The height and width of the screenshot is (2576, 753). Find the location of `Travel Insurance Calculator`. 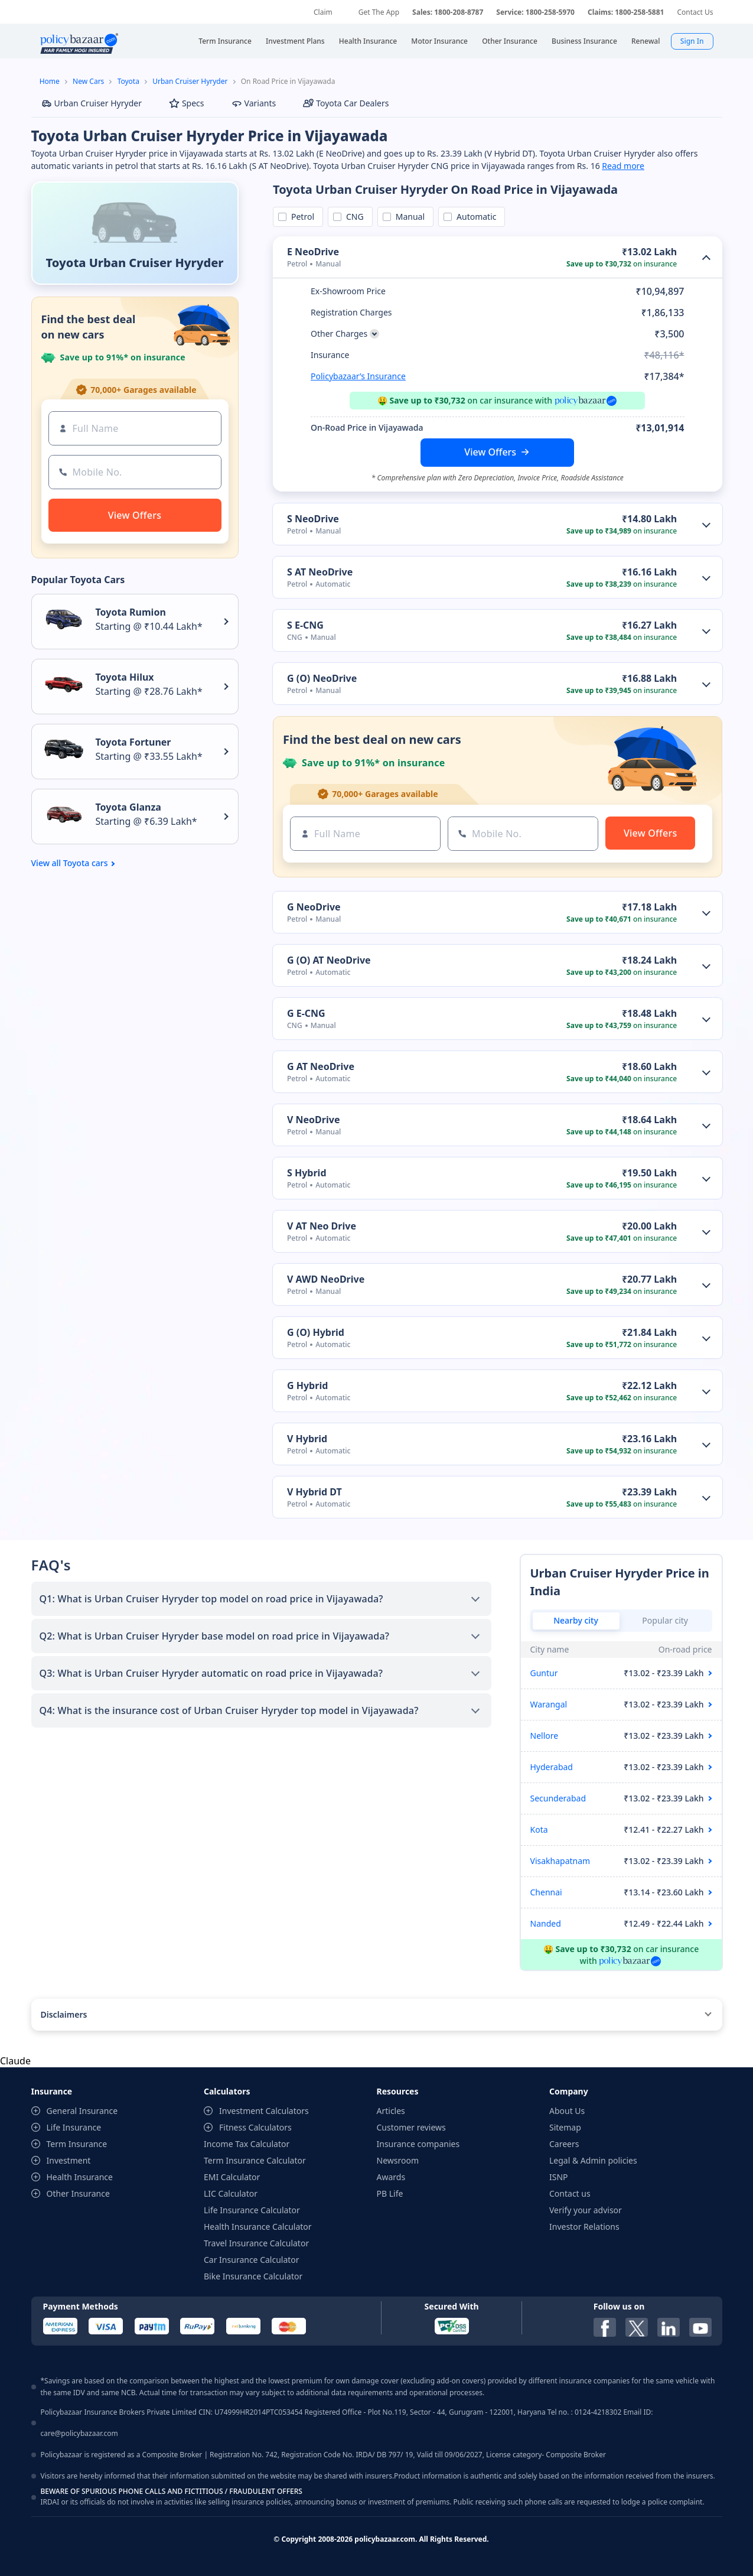

Travel Insurance Calculator is located at coordinates (256, 2243).